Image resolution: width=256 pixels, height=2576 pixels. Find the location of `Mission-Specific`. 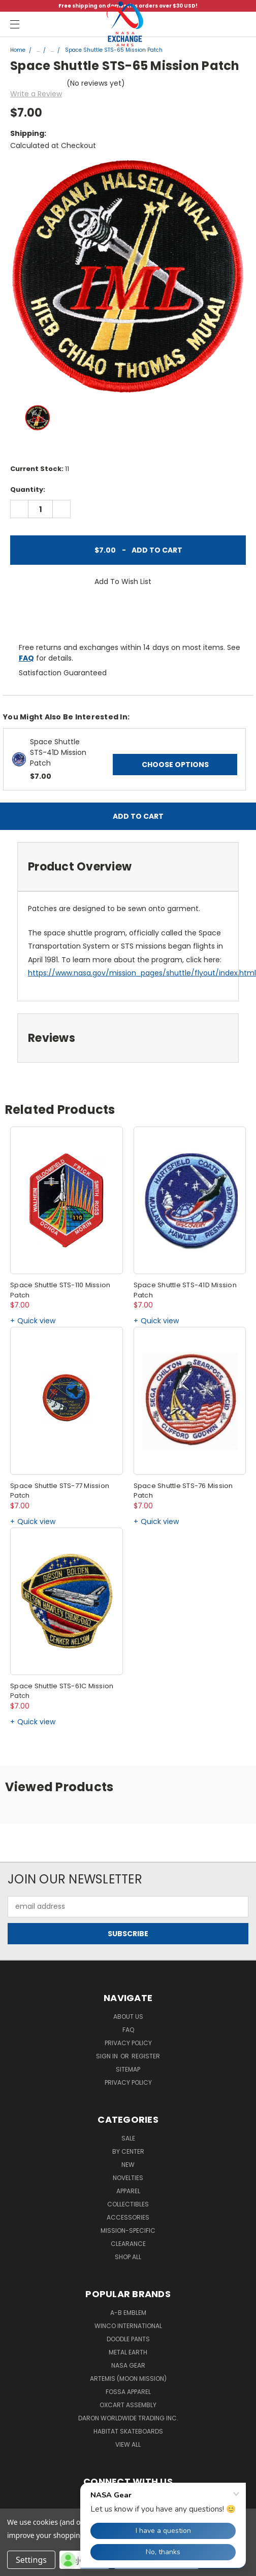

Mission-Specific is located at coordinates (128, 2230).